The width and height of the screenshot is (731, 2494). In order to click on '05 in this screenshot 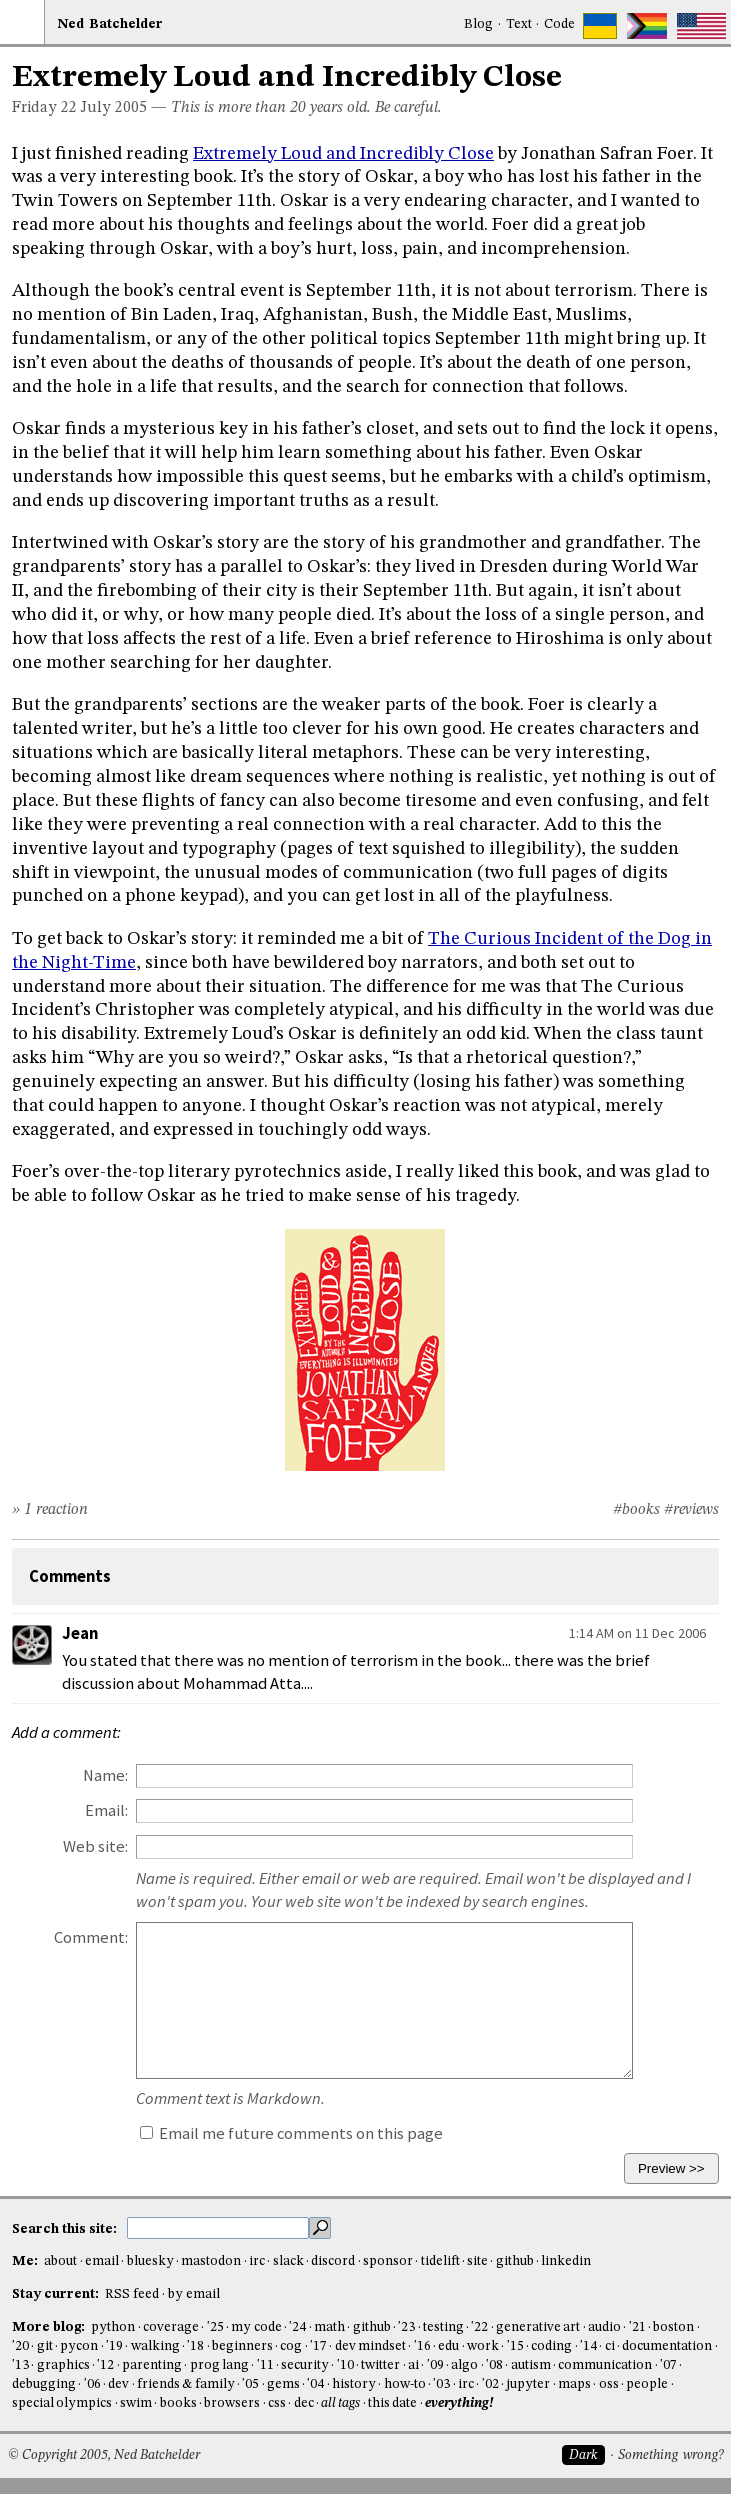, I will do `click(250, 2384)`.